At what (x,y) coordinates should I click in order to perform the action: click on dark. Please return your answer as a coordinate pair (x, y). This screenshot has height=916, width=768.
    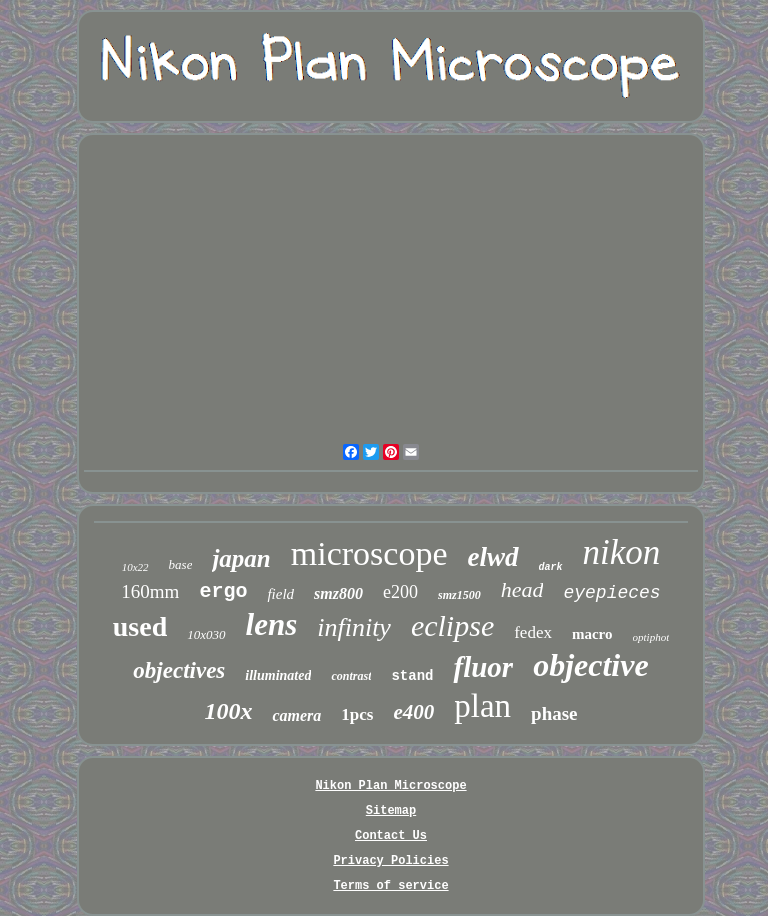
    Looking at the image, I should click on (551, 567).